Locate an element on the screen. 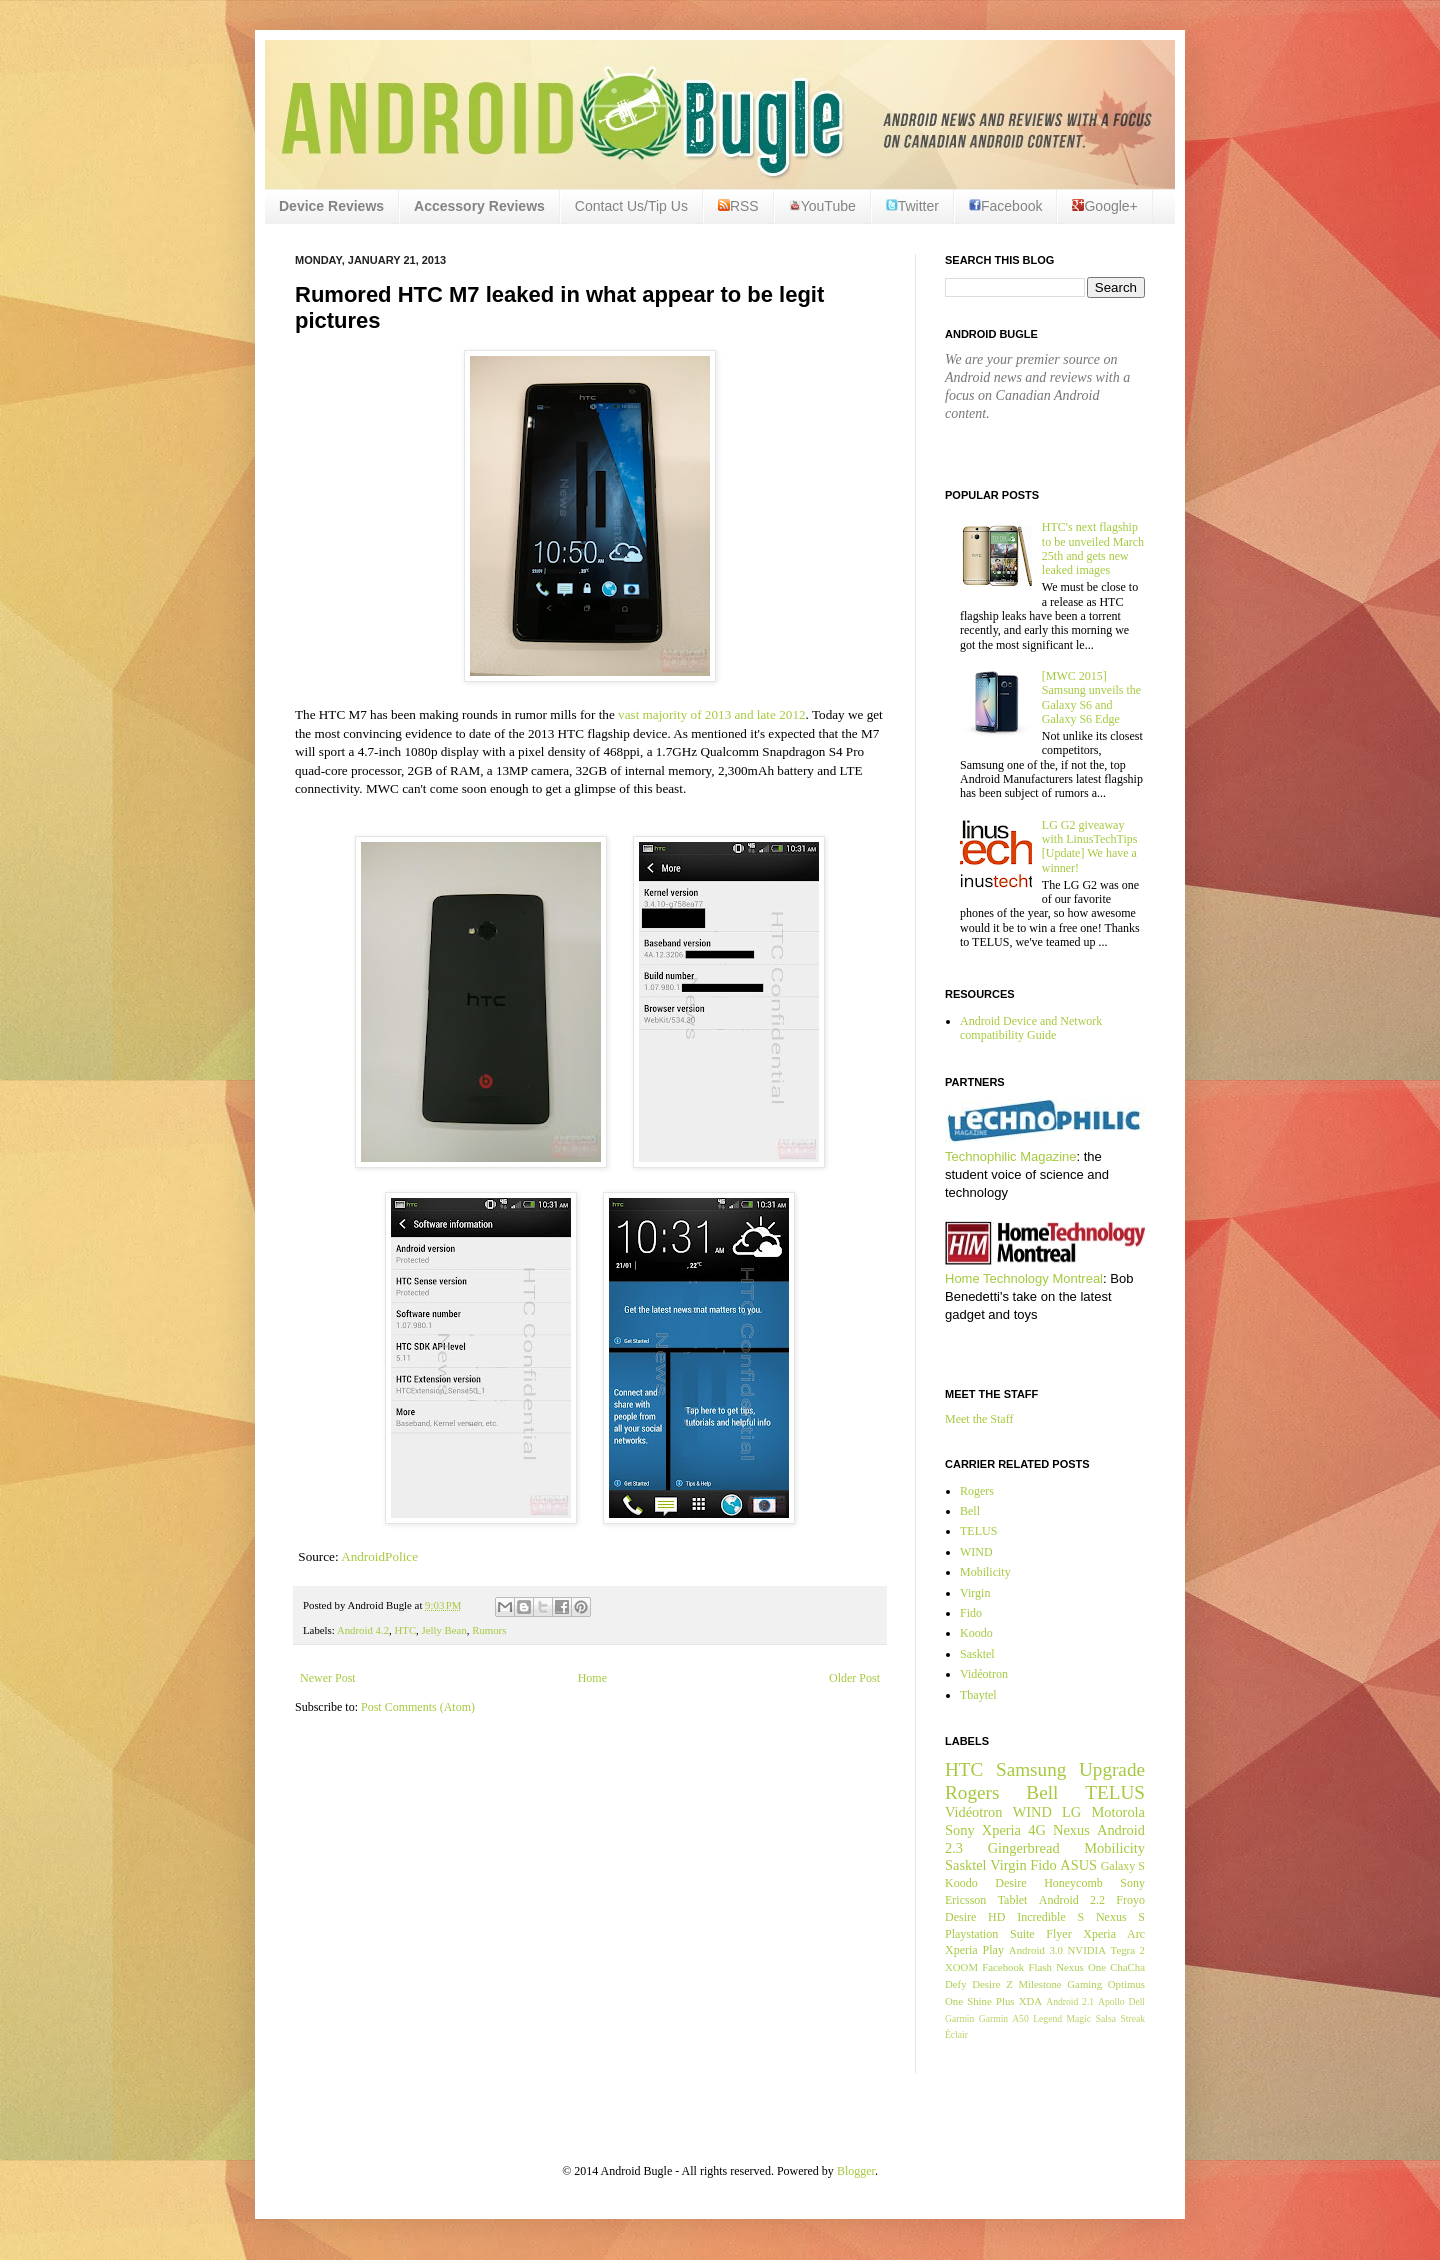 The image size is (1440, 2260). XDA is located at coordinates (1030, 2001).